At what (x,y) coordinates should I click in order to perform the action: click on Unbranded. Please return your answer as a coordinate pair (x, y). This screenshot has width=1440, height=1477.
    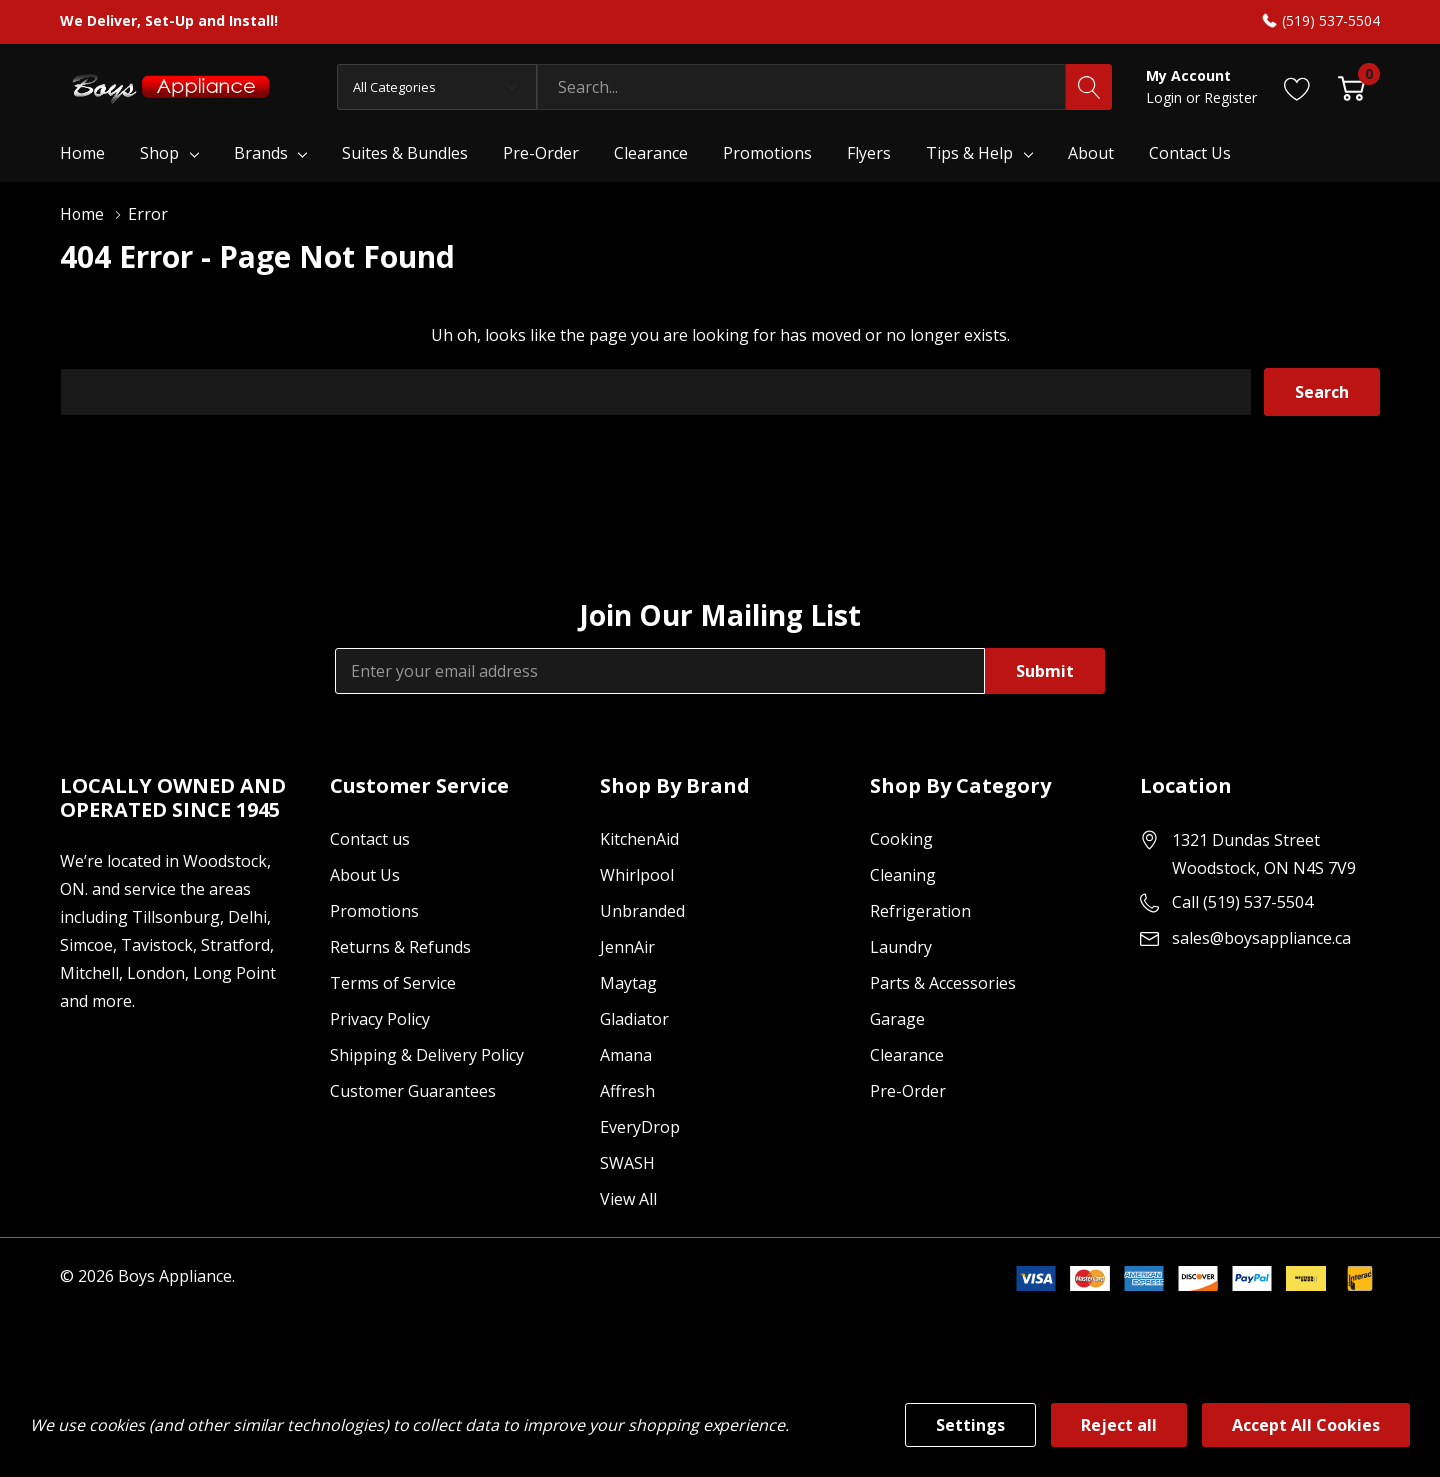
    Looking at the image, I should click on (642, 911).